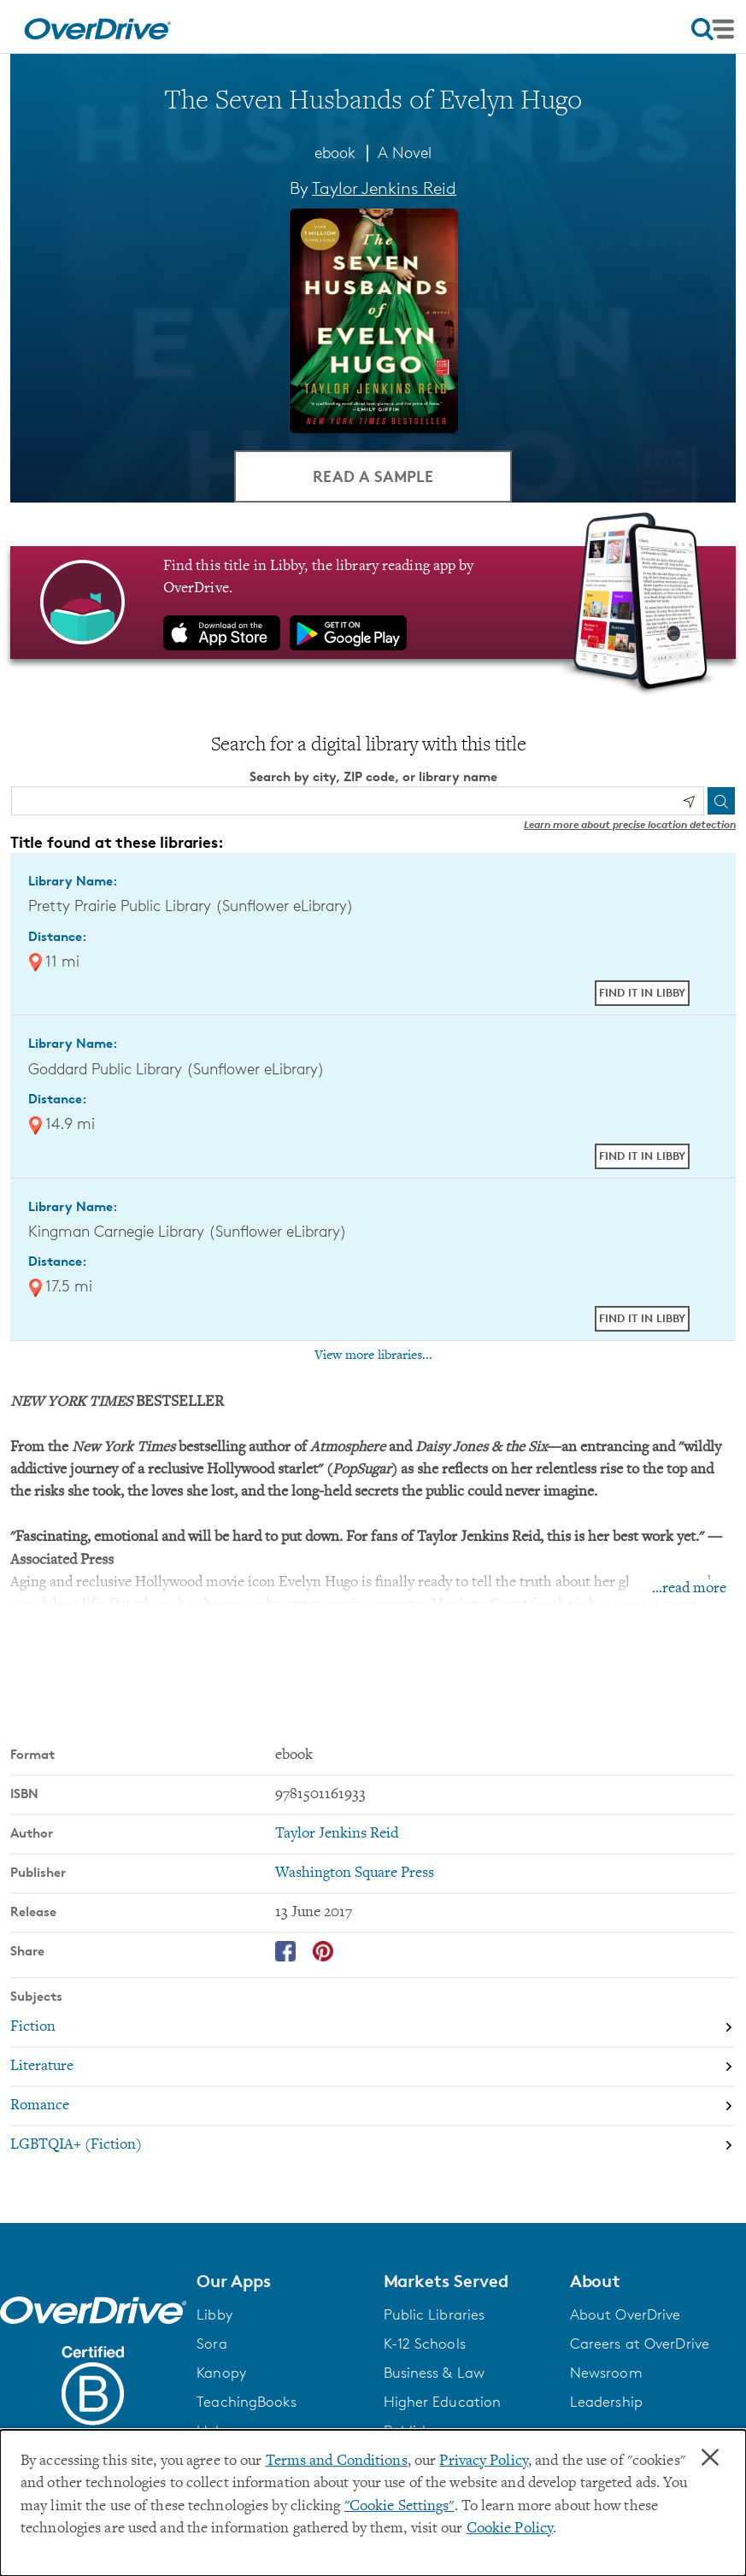 This screenshot has height=2576, width=746. Describe the element at coordinates (625, 2314) in the screenshot. I see `About OverDrive` at that location.